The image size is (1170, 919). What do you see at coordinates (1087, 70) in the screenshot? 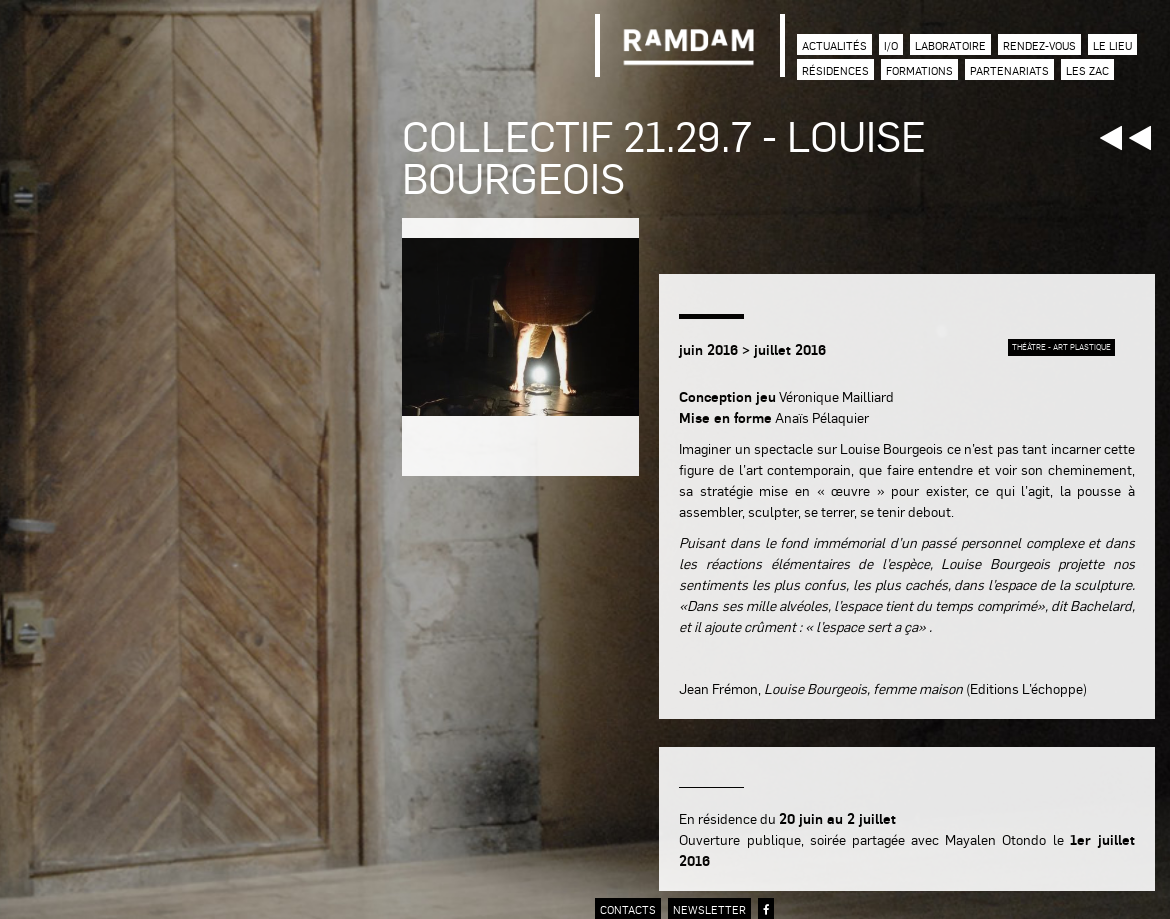
I see `Les zac` at bounding box center [1087, 70].